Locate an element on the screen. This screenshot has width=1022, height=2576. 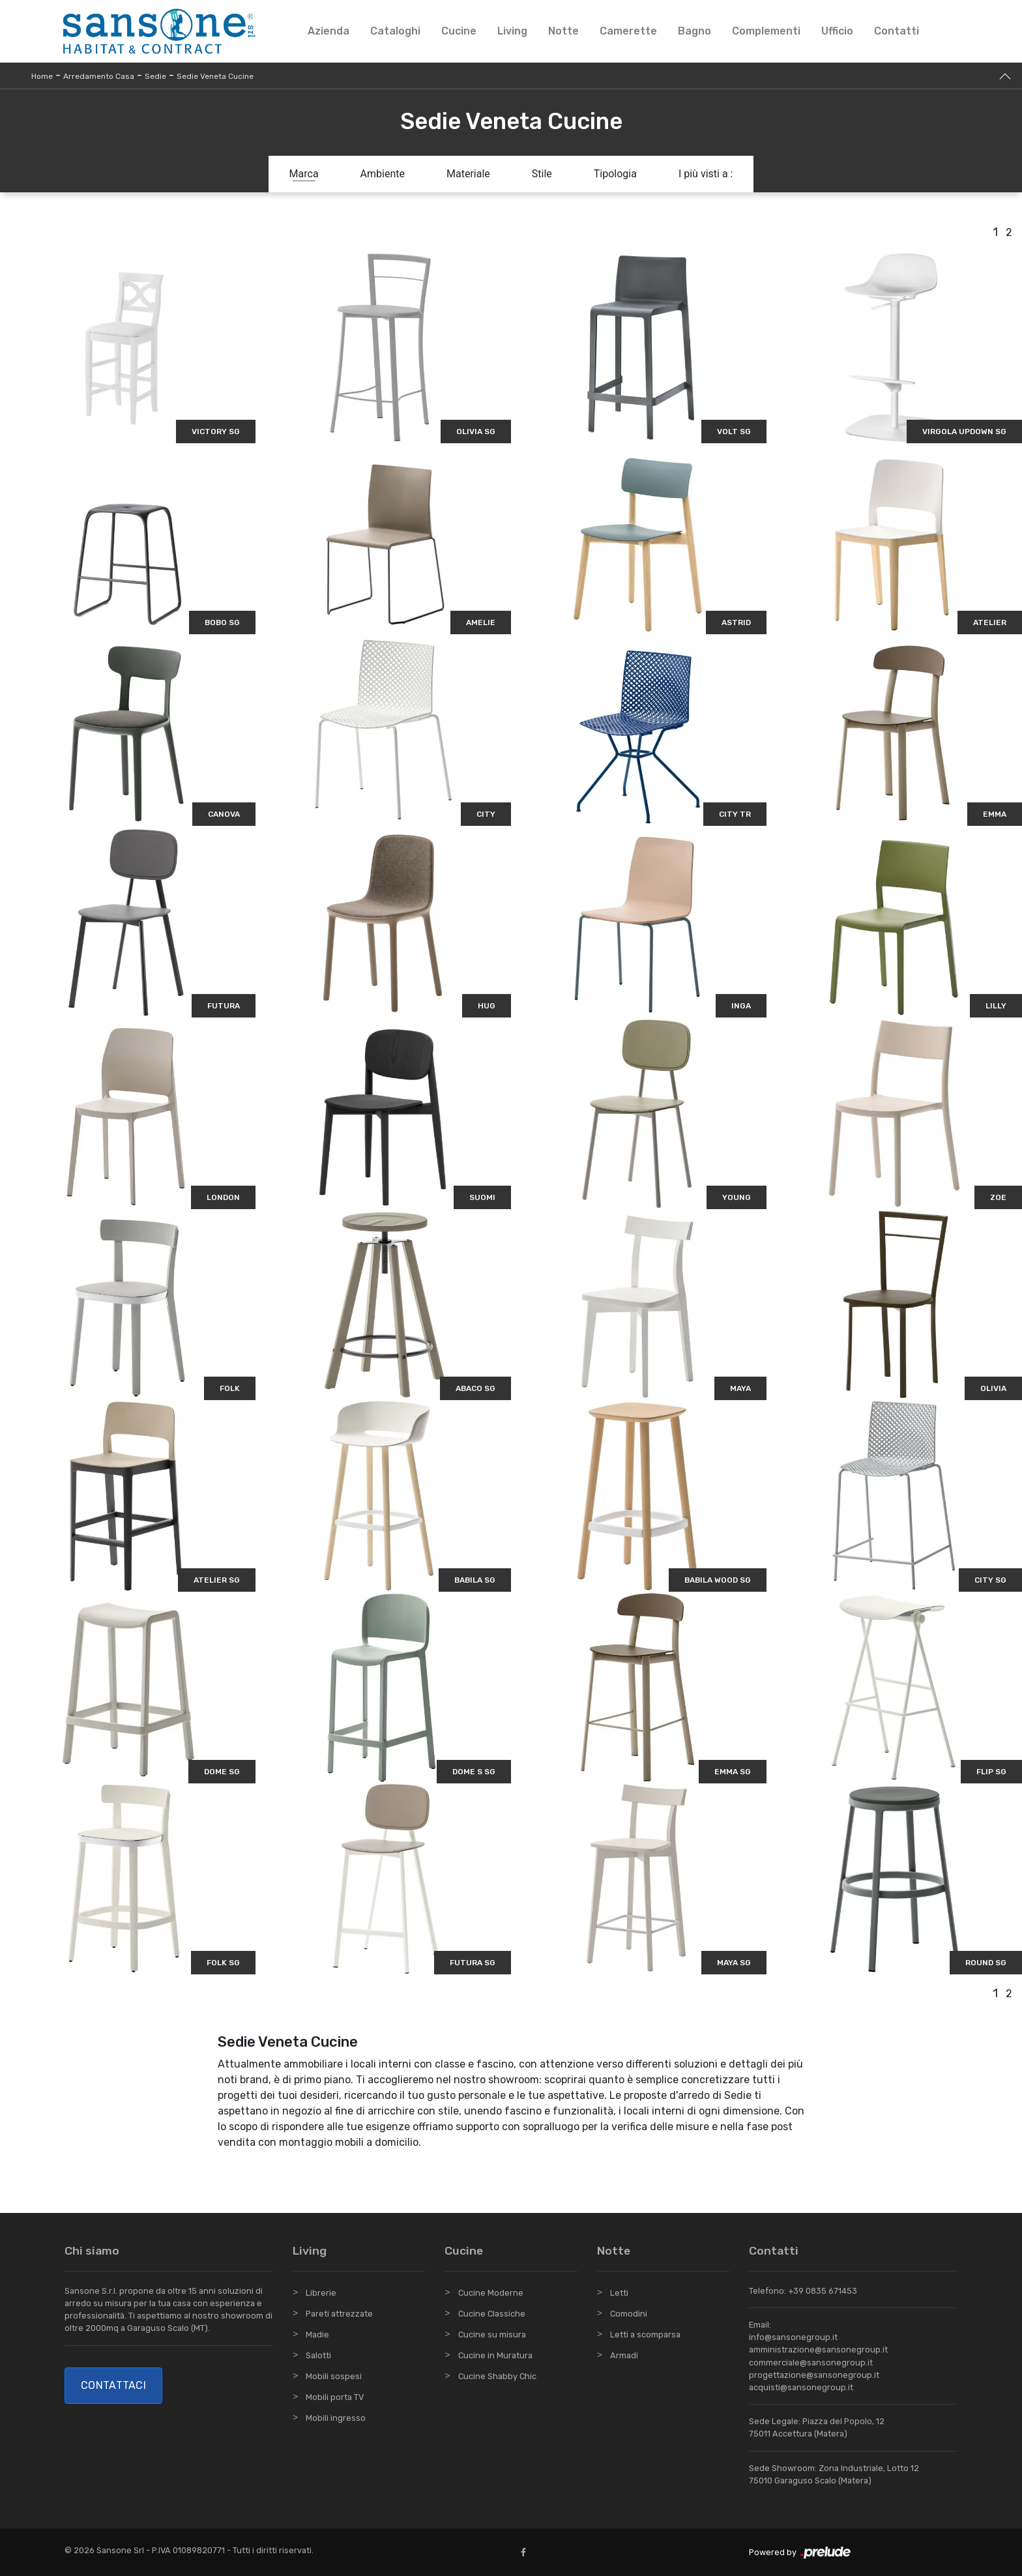
Cucine Classiche is located at coordinates (491, 2314).